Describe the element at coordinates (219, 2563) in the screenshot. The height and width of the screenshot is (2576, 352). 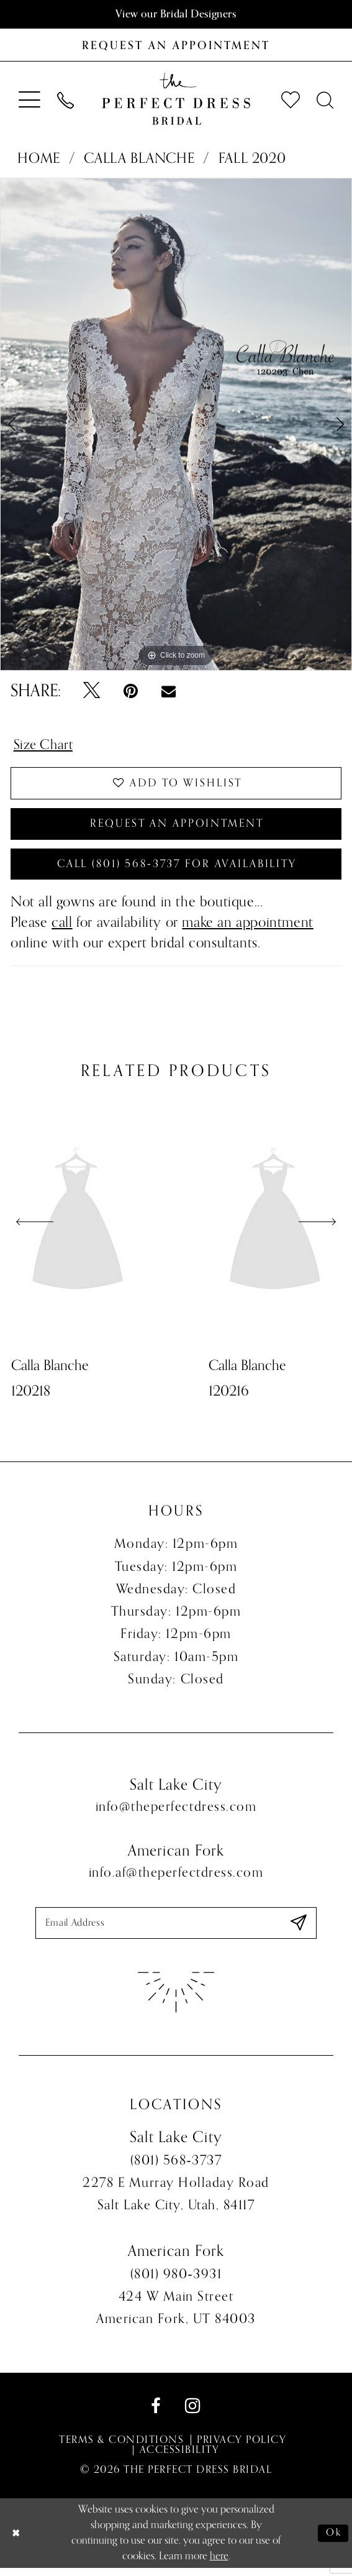
I see `here` at that location.